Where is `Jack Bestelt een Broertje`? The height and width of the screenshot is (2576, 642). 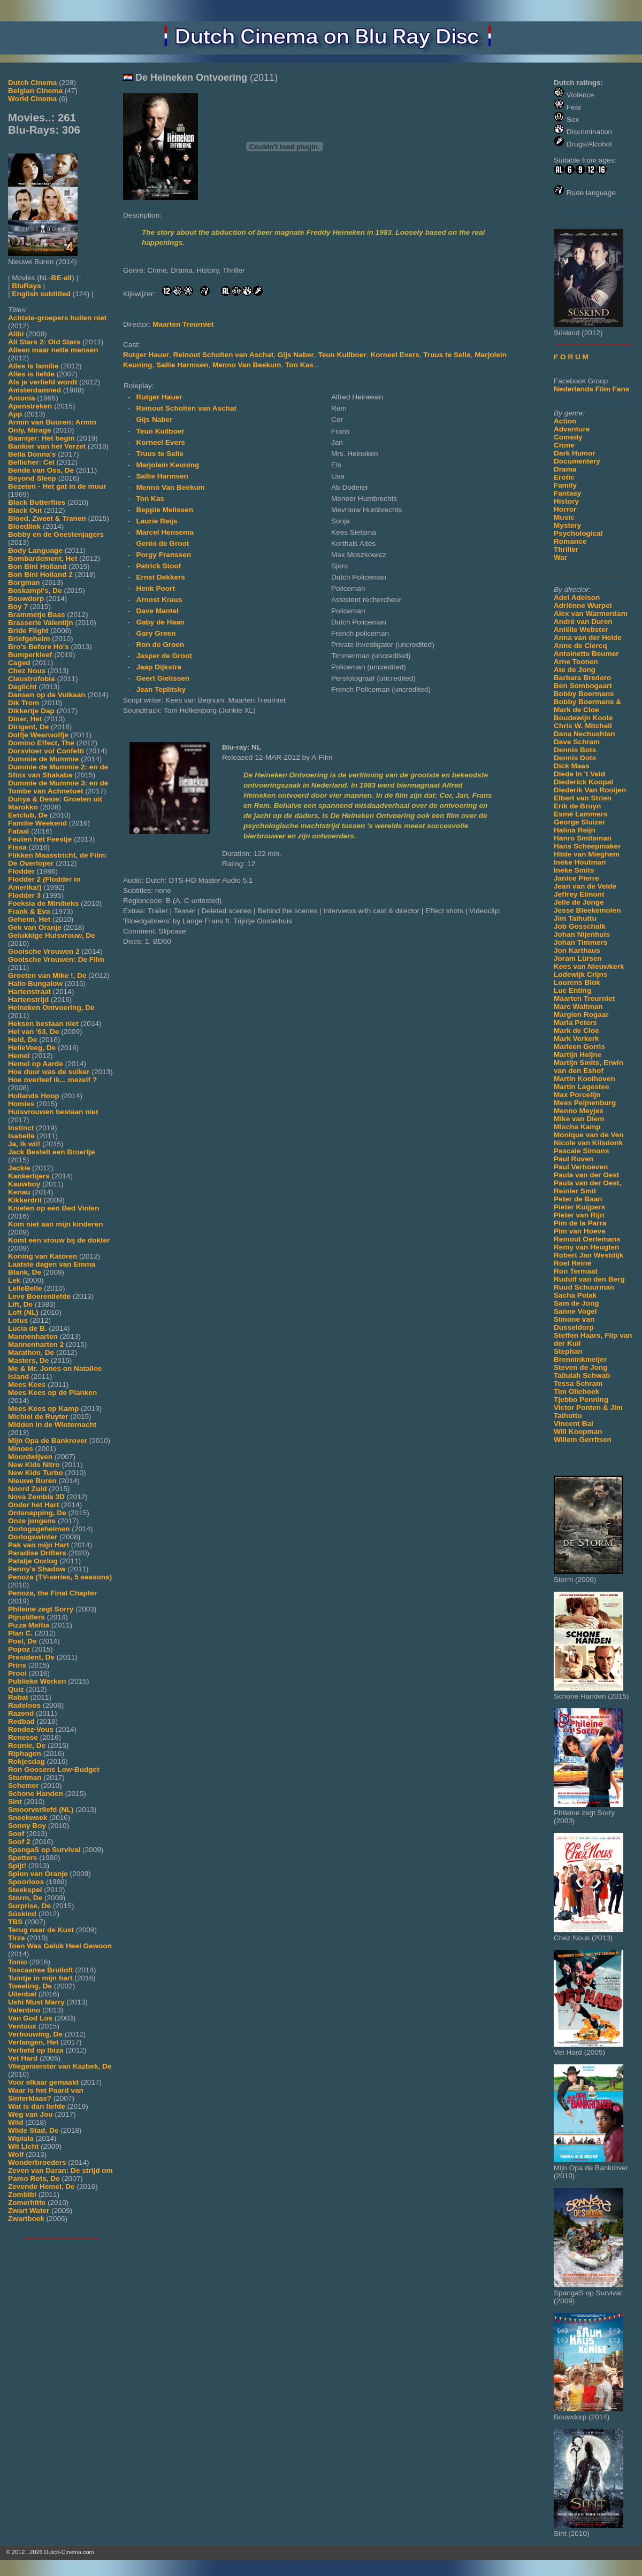
Jack Bestelt een Broertje is located at coordinates (51, 1152).